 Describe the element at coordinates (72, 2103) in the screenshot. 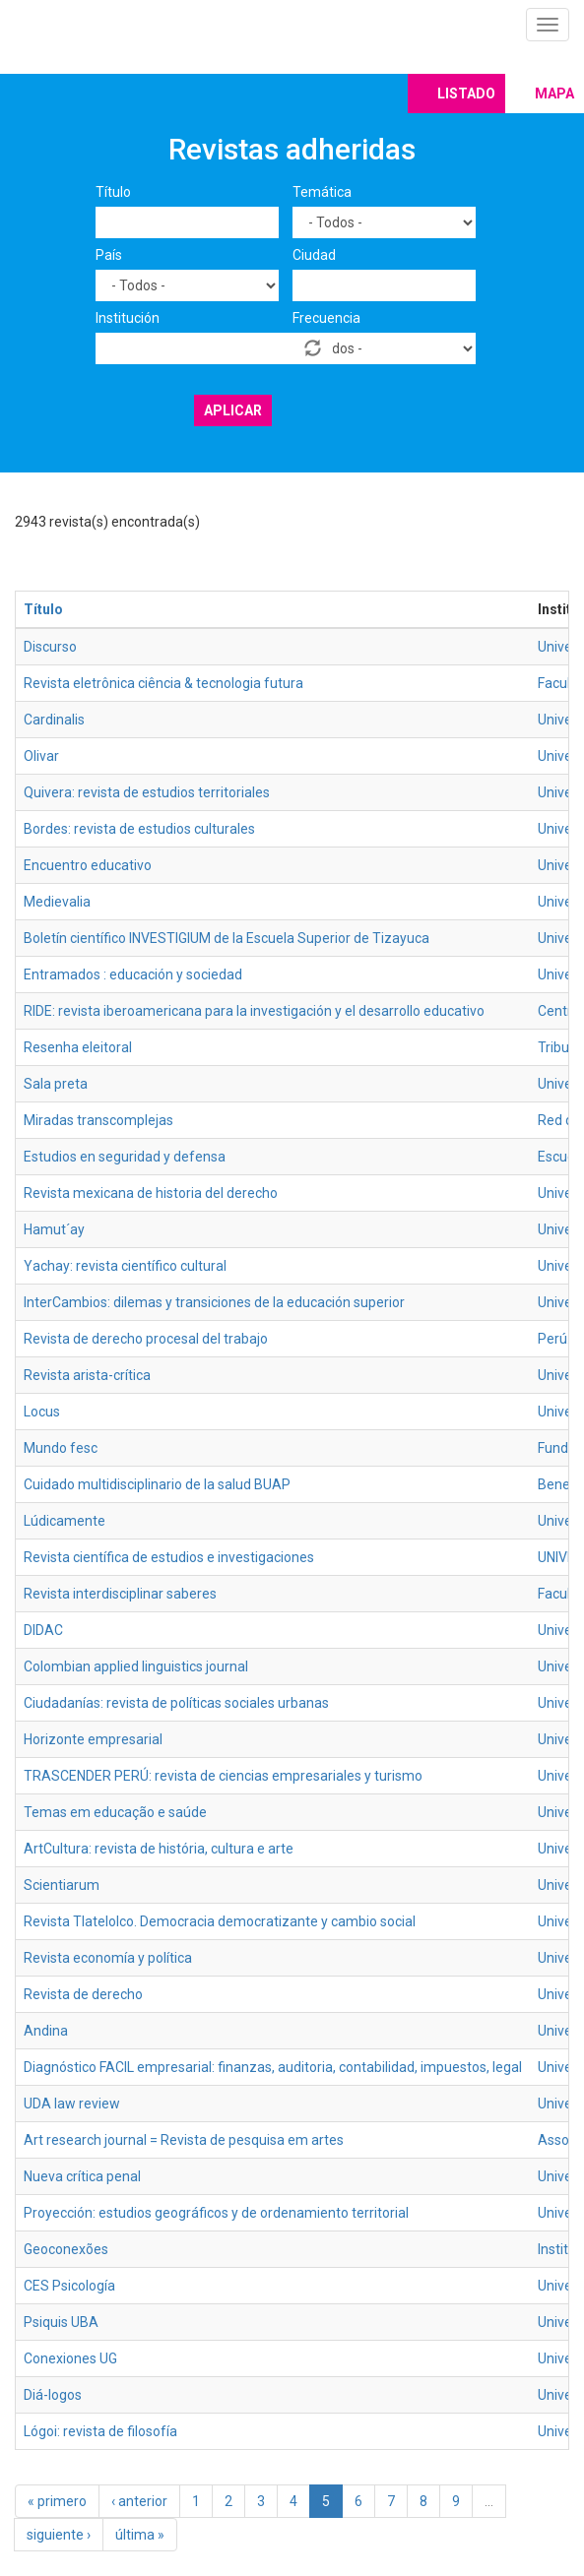

I see `UDA law review` at that location.